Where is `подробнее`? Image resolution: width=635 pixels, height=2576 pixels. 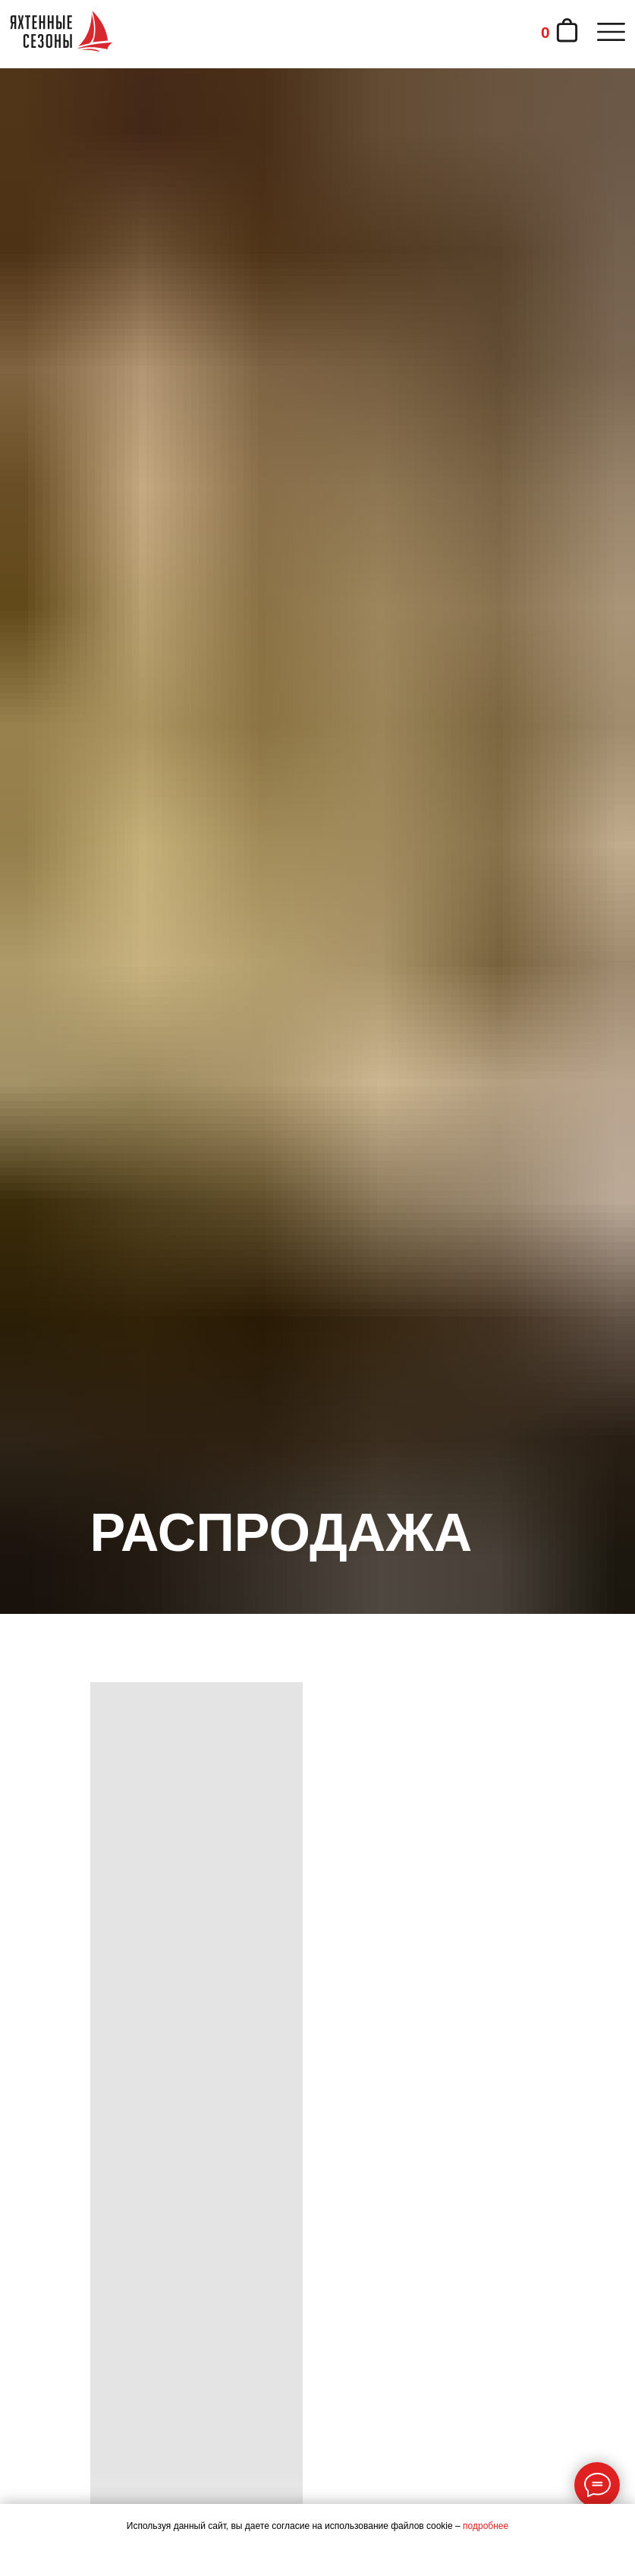
подробнее is located at coordinates (485, 2526).